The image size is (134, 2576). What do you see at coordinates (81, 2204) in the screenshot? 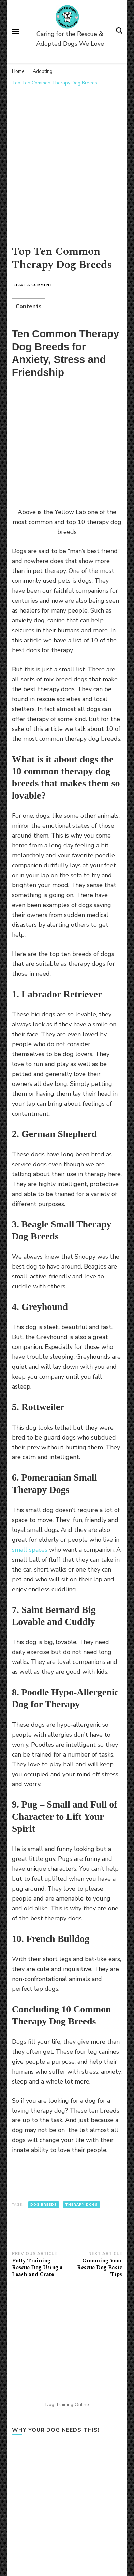
I see `therapy dogs` at bounding box center [81, 2204].